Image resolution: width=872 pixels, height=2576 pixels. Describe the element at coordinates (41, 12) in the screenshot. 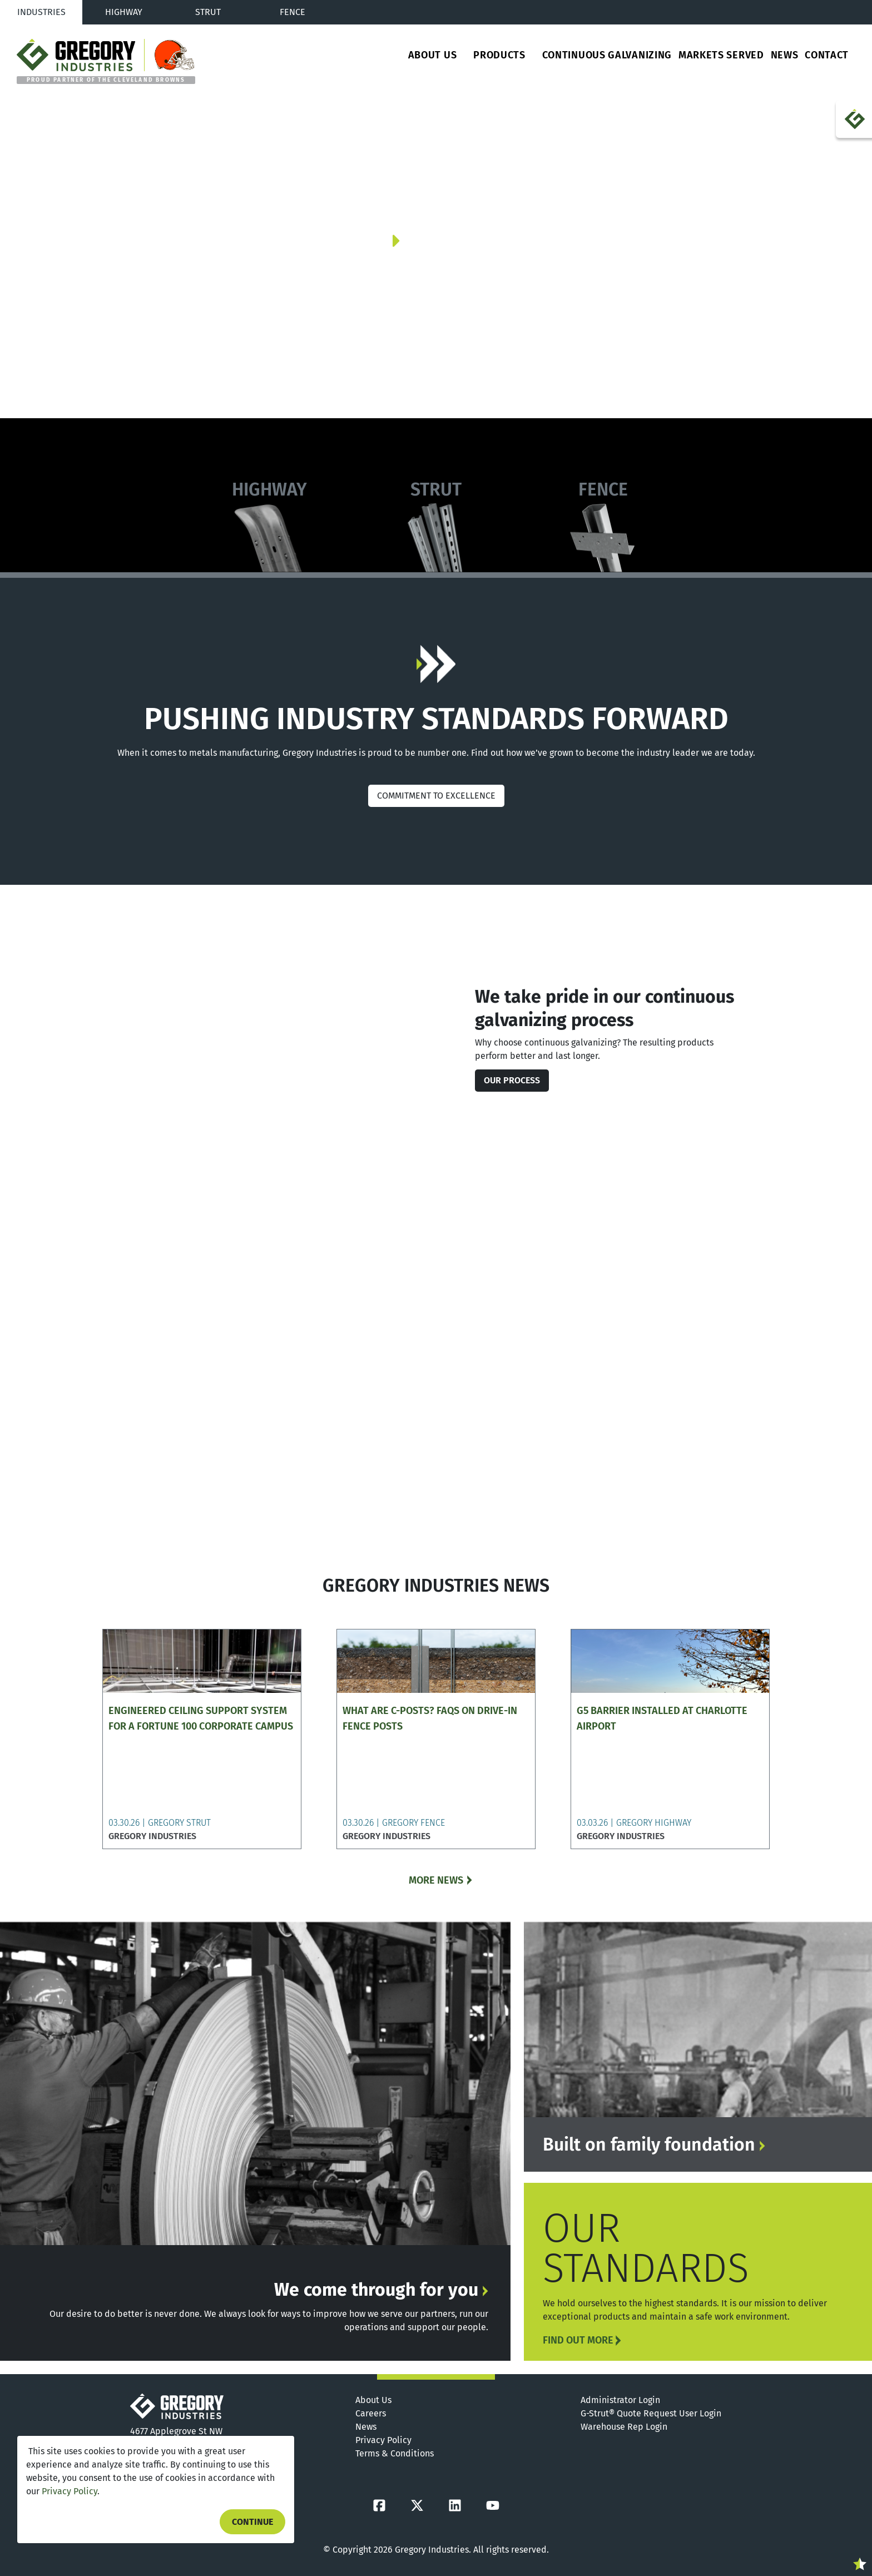

I see `Industries` at that location.